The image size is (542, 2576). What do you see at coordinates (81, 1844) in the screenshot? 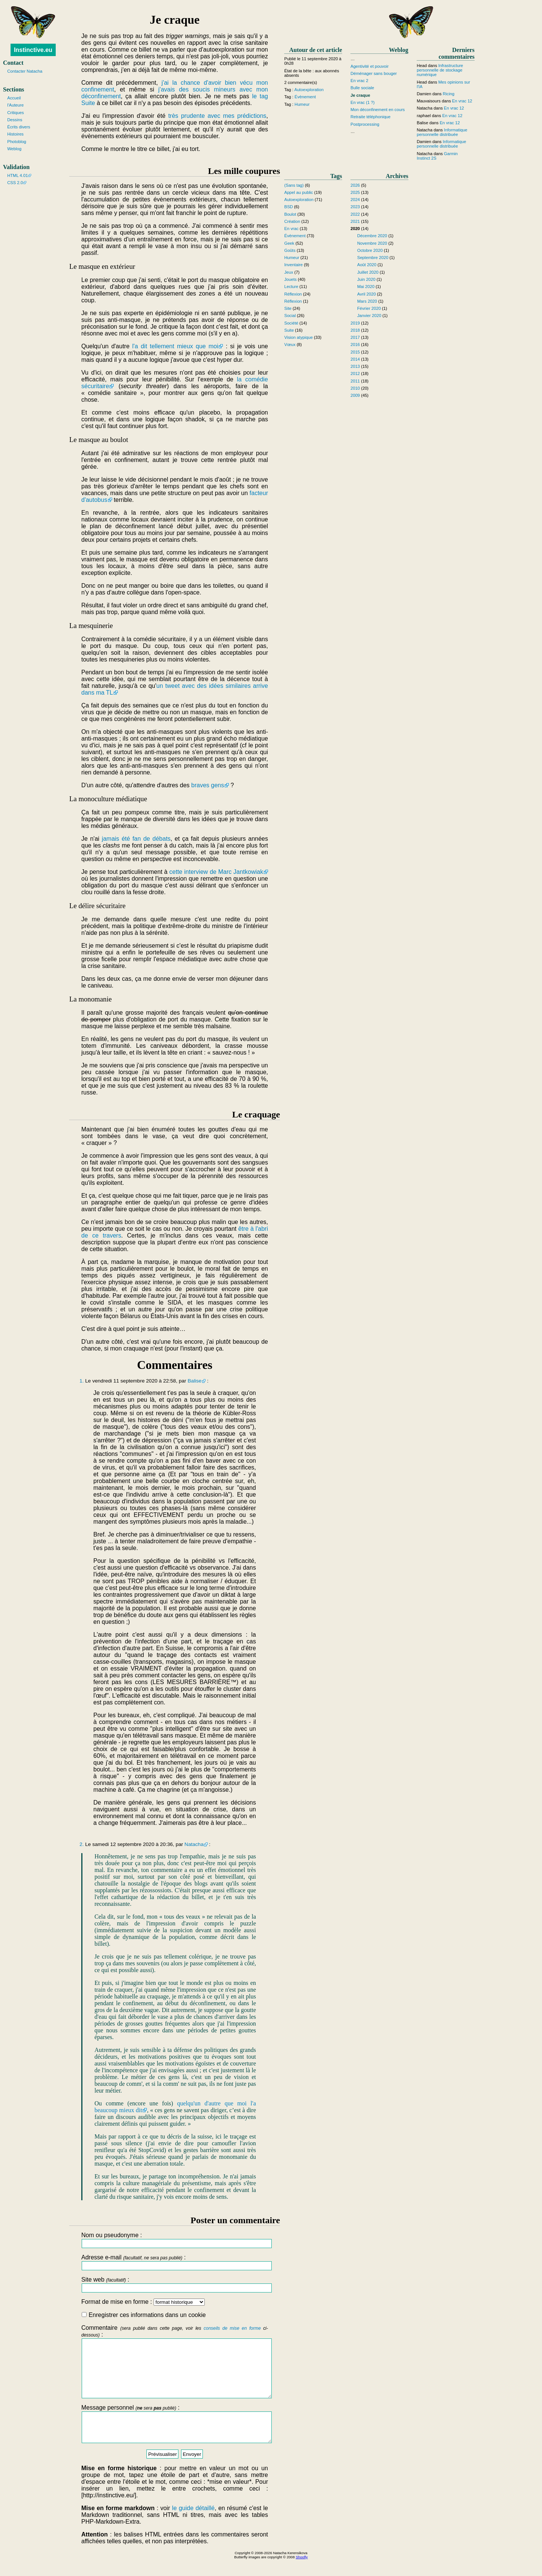
I see `2.` at bounding box center [81, 1844].